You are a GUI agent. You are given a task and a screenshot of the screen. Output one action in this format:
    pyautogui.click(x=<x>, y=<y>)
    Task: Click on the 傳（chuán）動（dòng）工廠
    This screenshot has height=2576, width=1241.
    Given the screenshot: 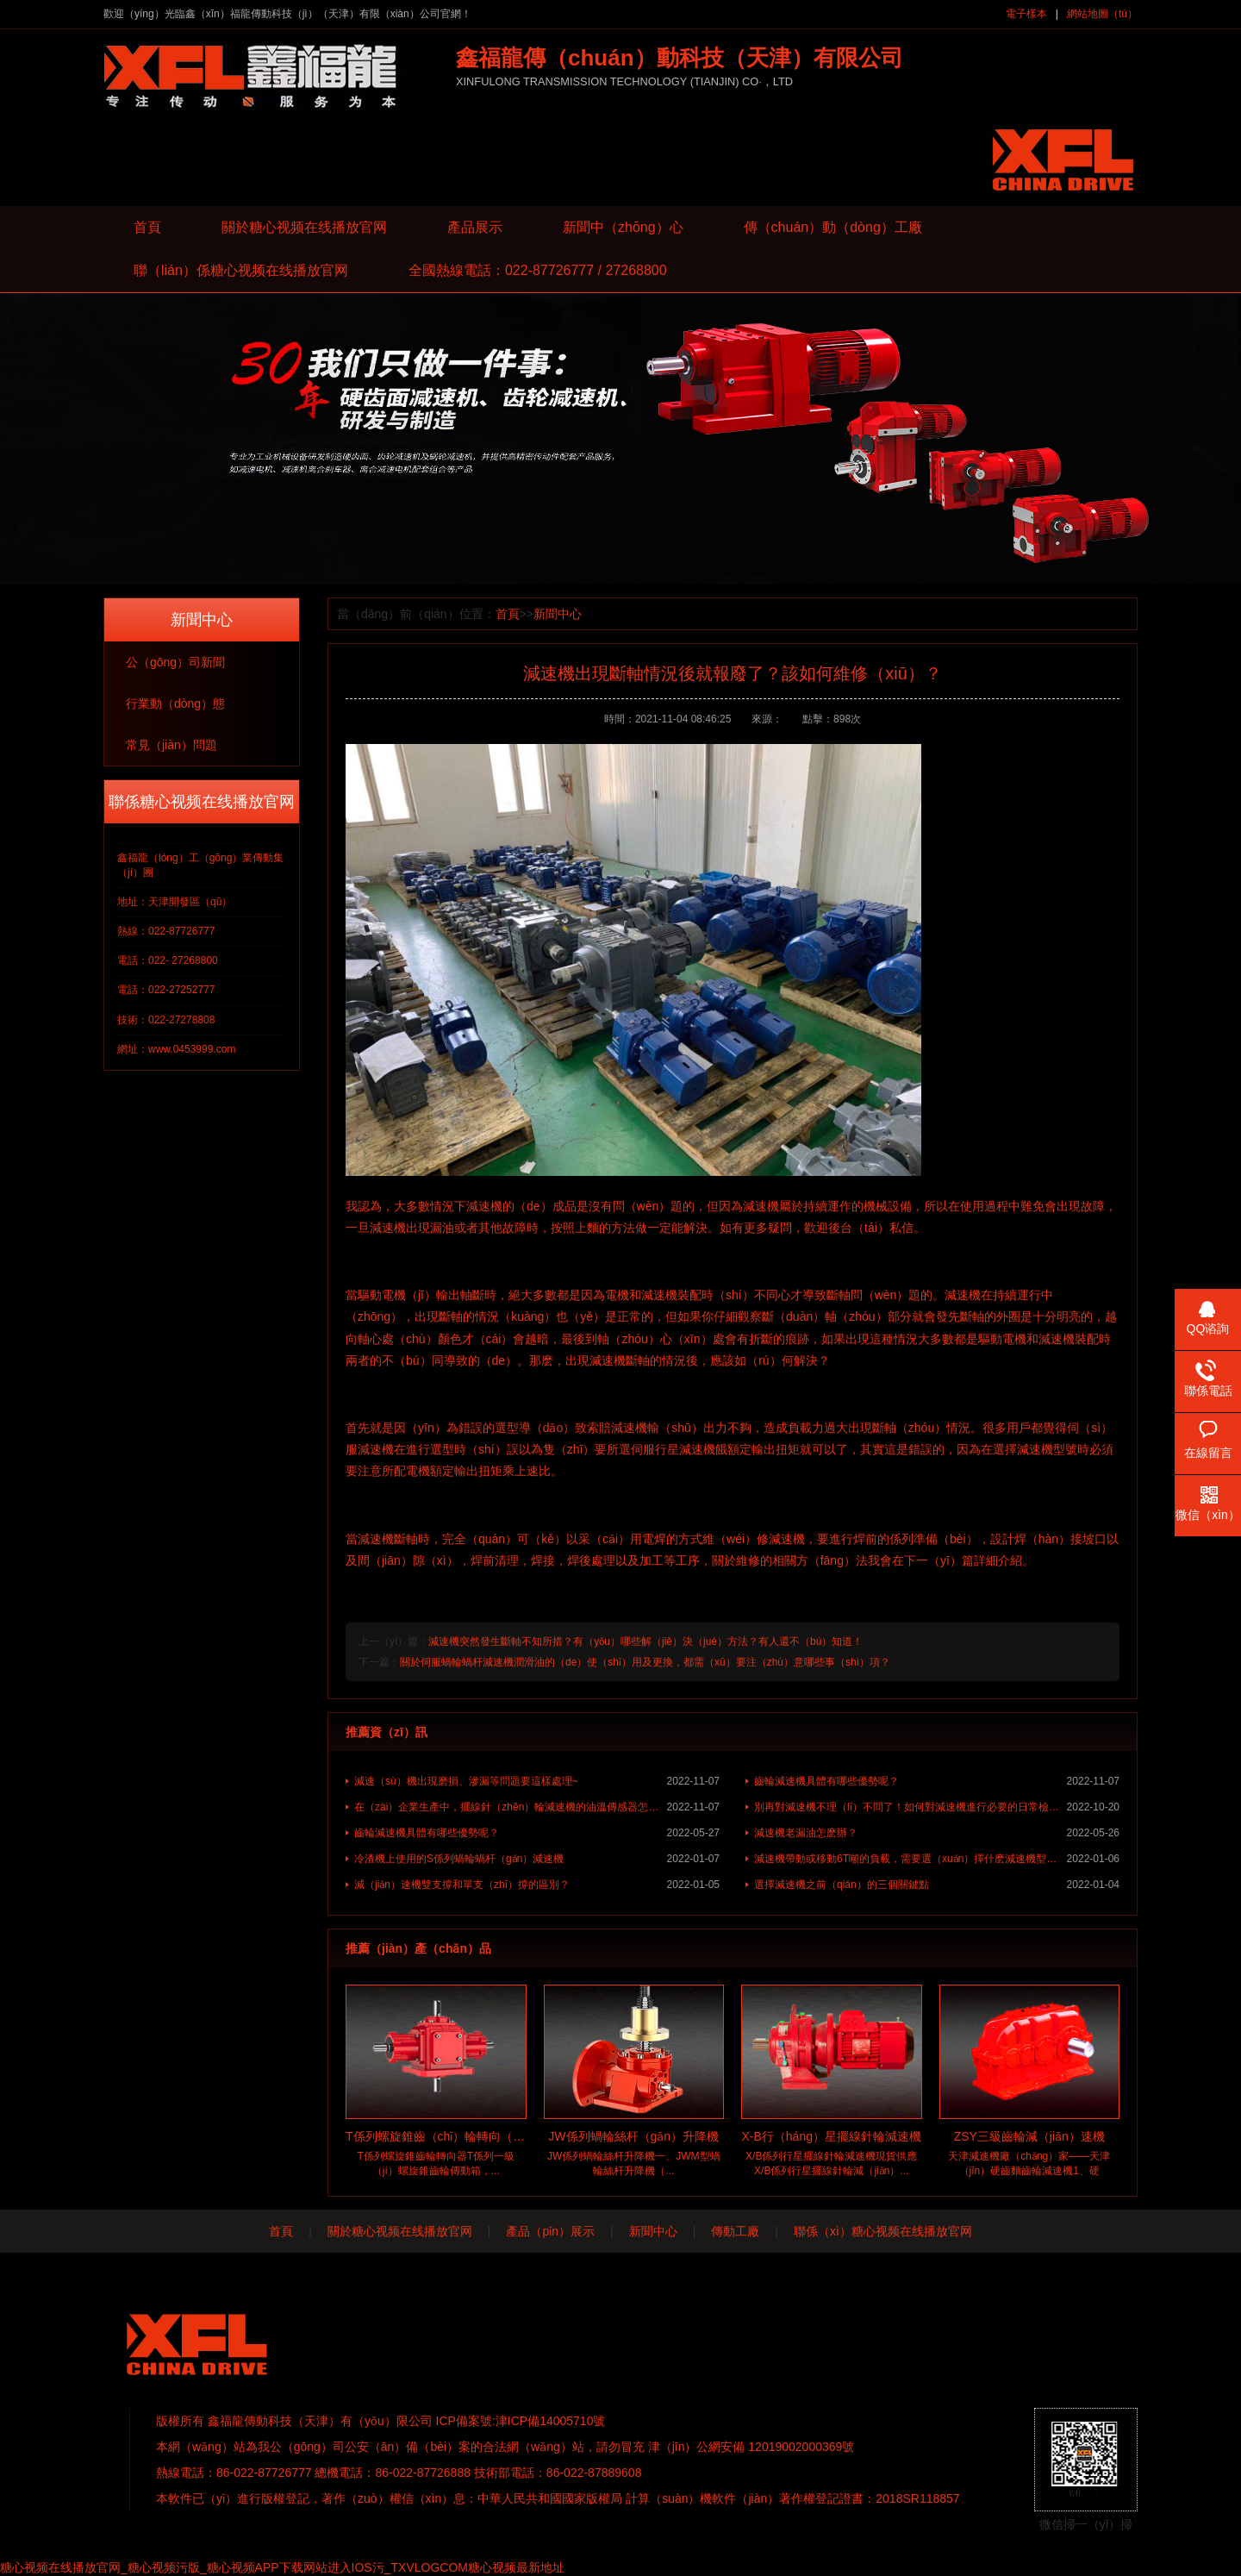 What is the action you would take?
    pyautogui.click(x=833, y=227)
    